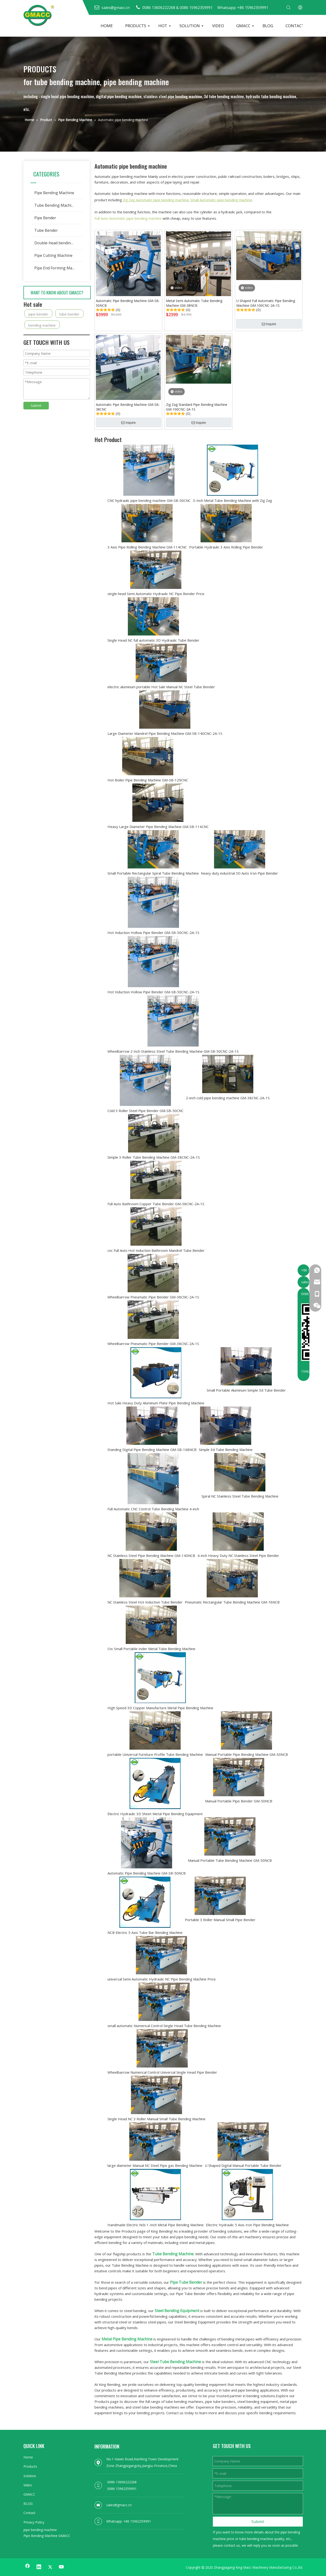 This screenshot has width=326, height=2576. I want to click on Products, so click(30, 2466).